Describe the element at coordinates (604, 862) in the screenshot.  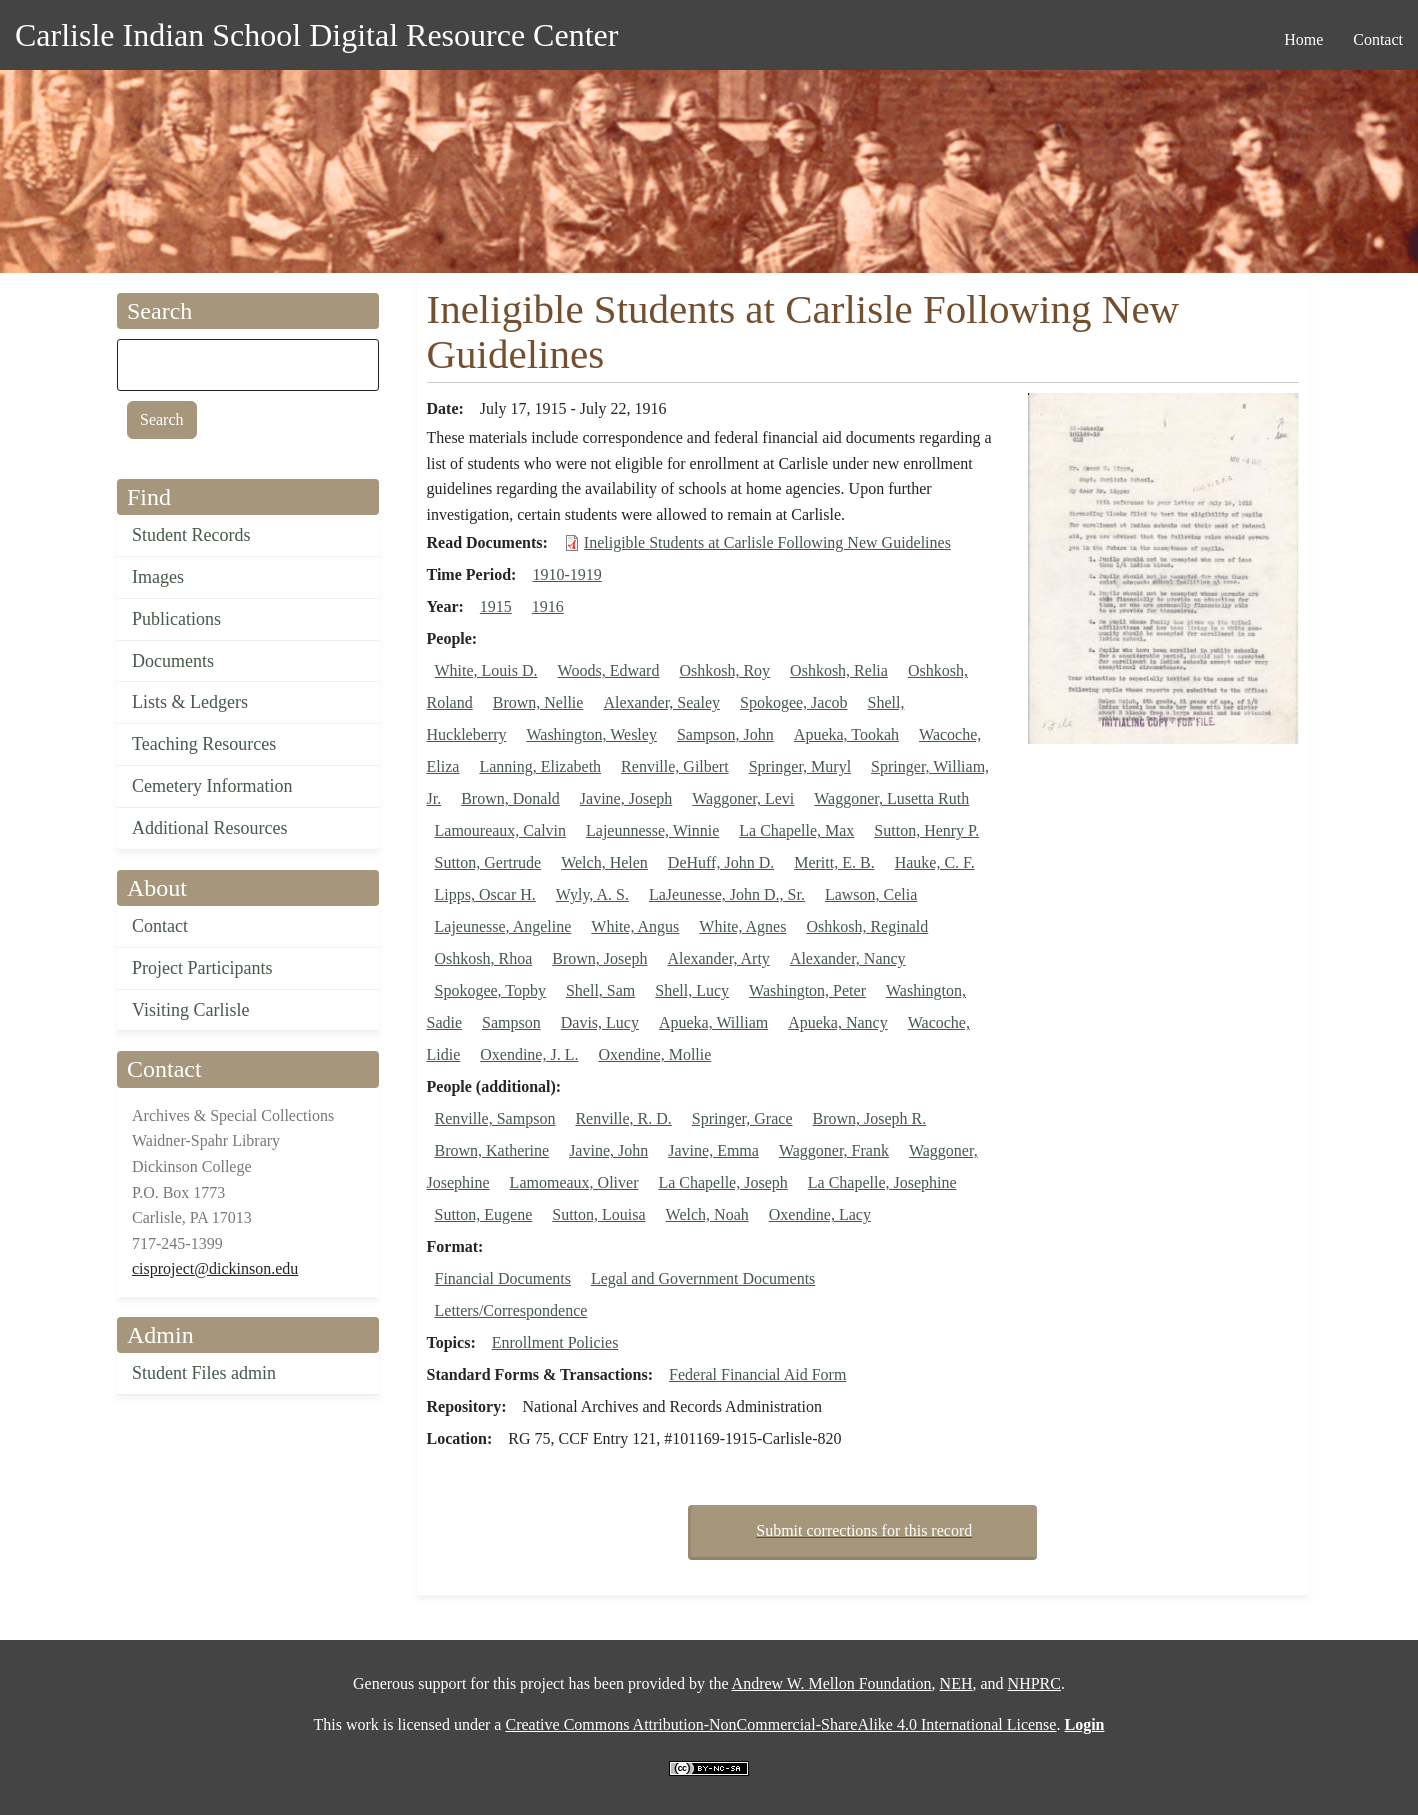
I see `Welch, Helen` at that location.